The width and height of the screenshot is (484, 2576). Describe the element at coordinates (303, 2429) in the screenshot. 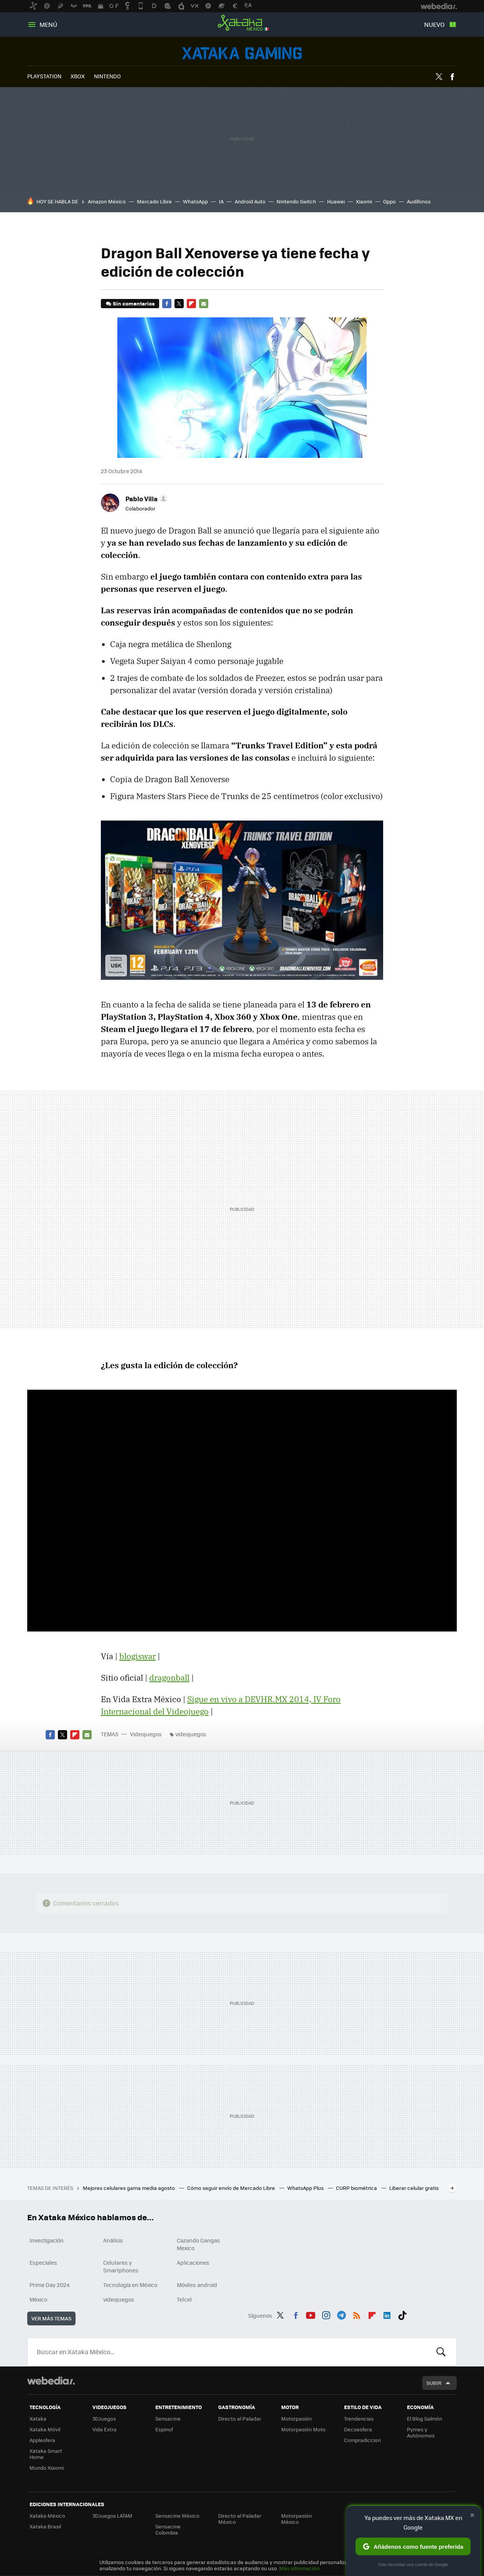

I see `Motorpasión Moto` at that location.